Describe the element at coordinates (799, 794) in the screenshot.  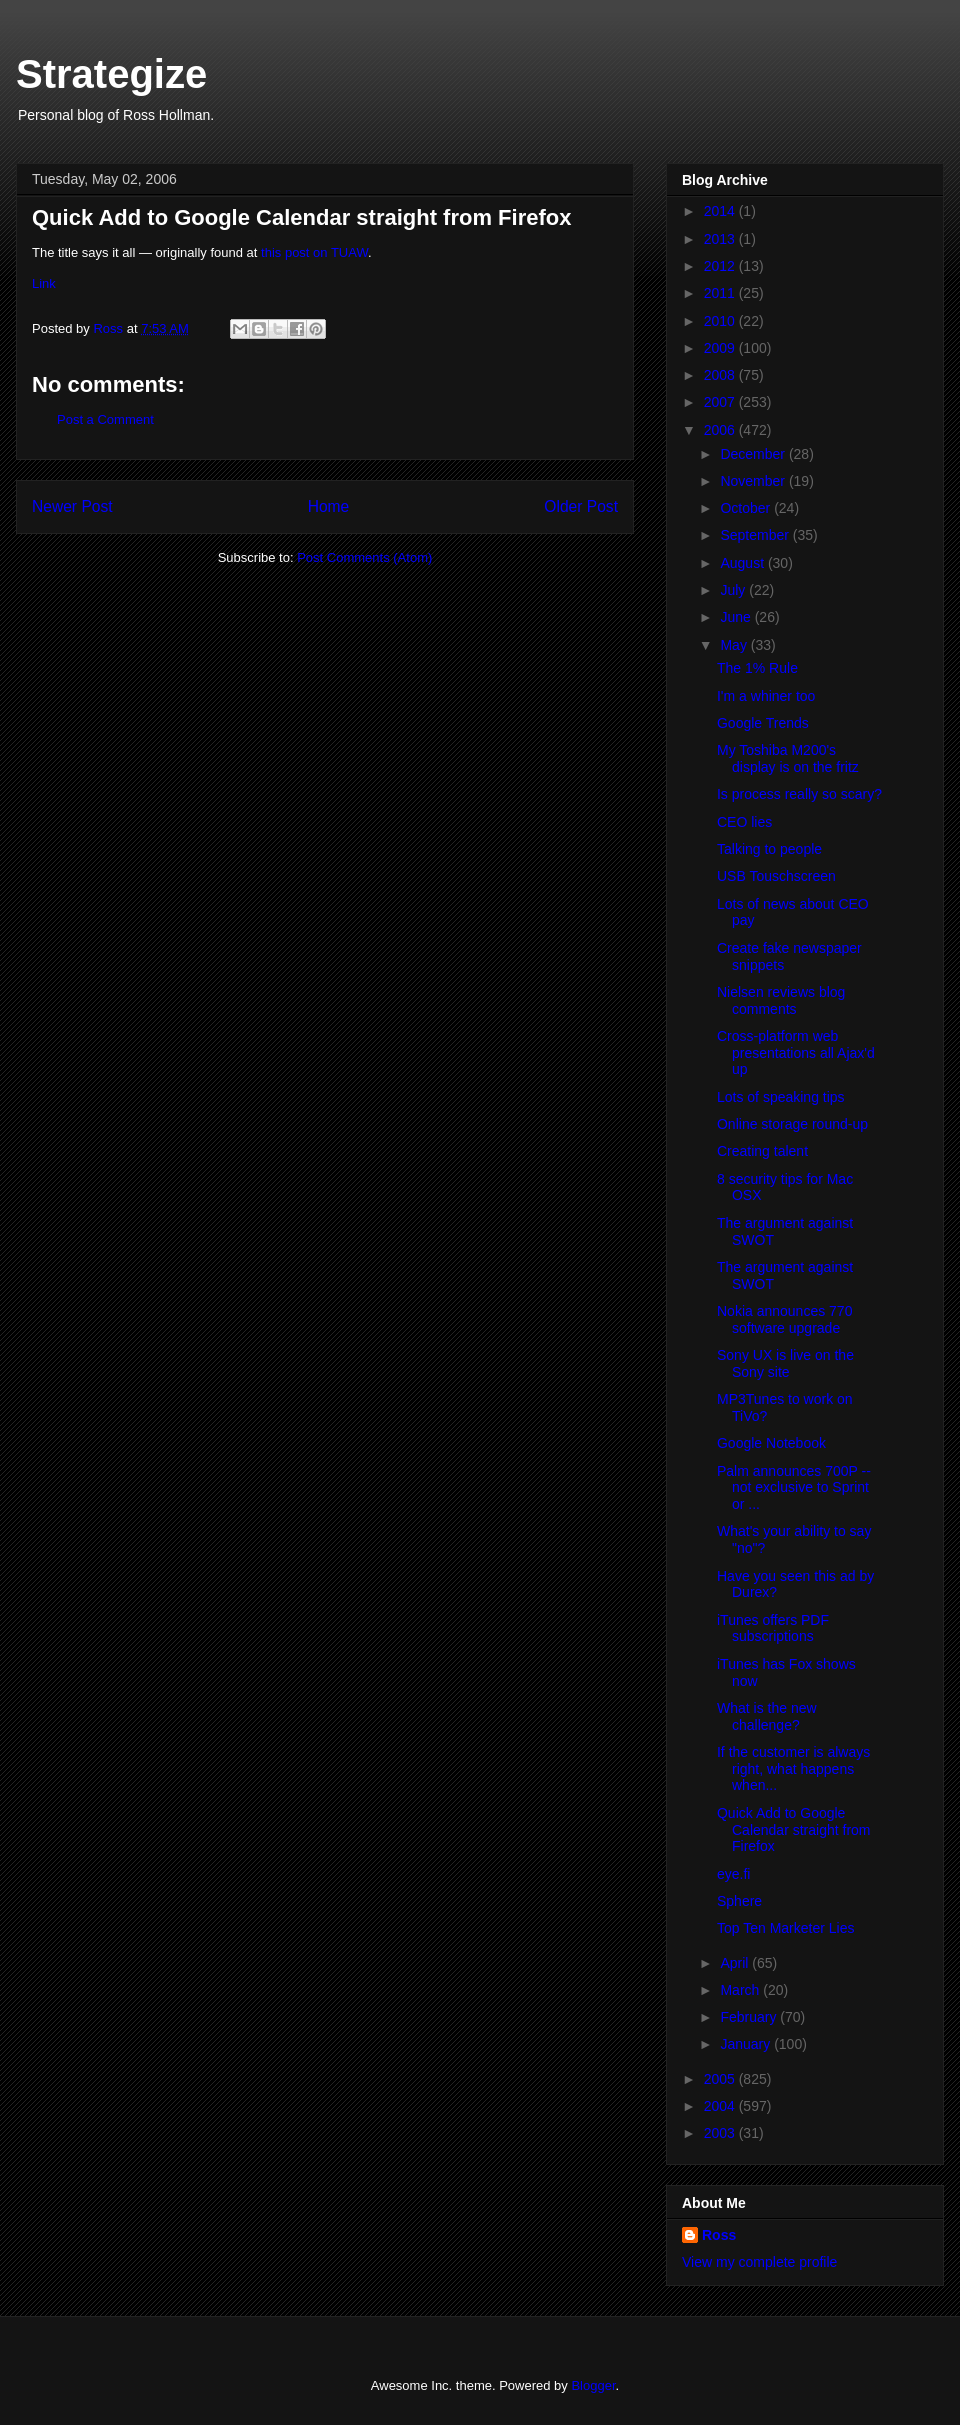
I see `Is process really so scary?` at that location.